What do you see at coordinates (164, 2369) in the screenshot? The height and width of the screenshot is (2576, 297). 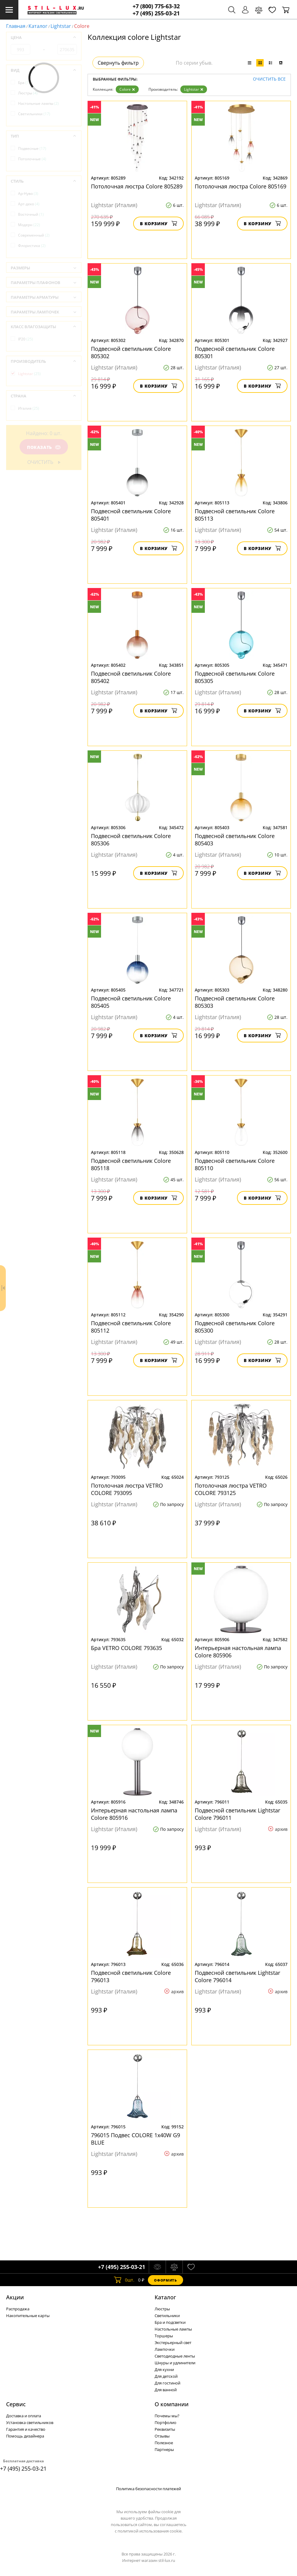 I see `Для кухни` at bounding box center [164, 2369].